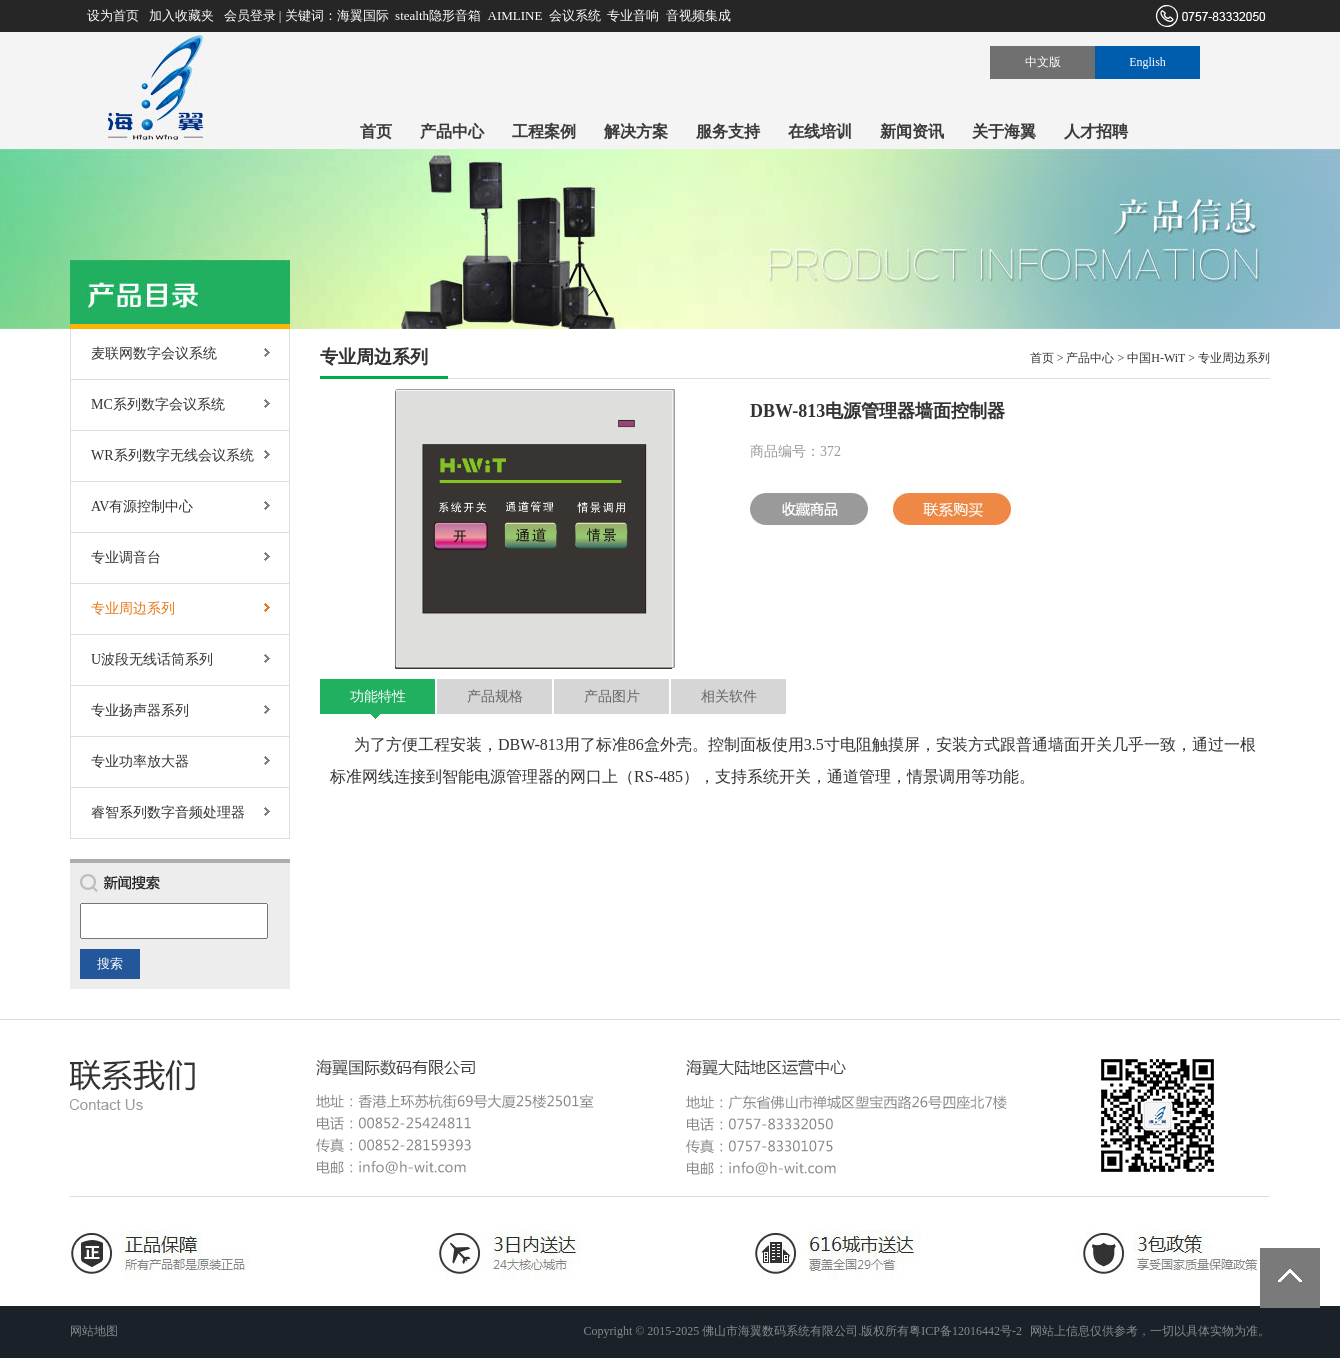 This screenshot has height=1358, width=1340. Describe the element at coordinates (378, 696) in the screenshot. I see `功能特性` at that location.